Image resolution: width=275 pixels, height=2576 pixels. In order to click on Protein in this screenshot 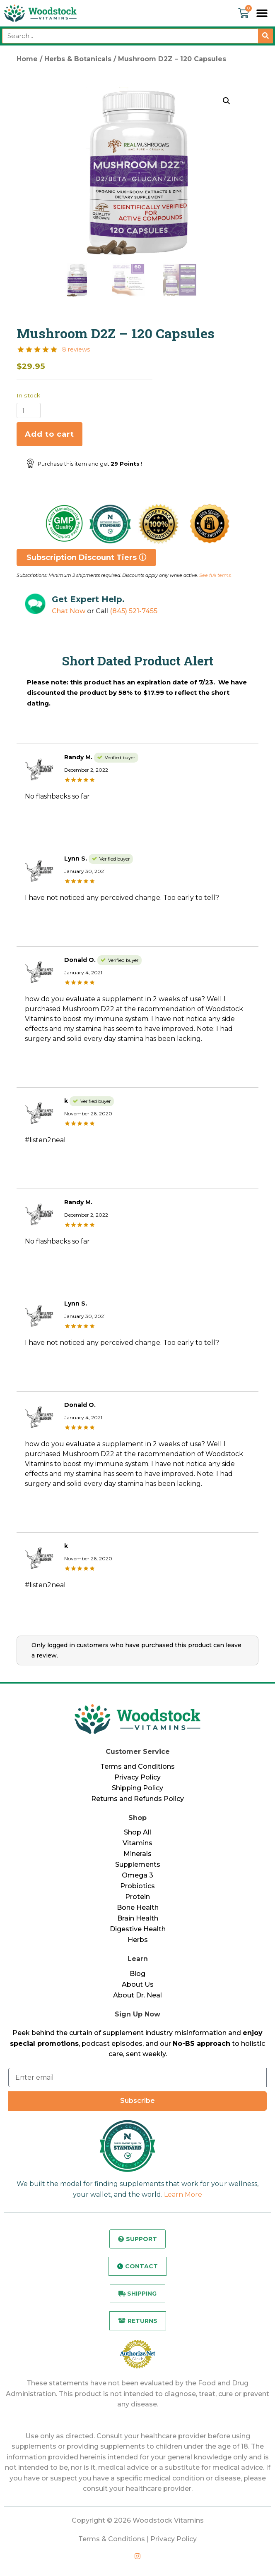, I will do `click(137, 1897)`.